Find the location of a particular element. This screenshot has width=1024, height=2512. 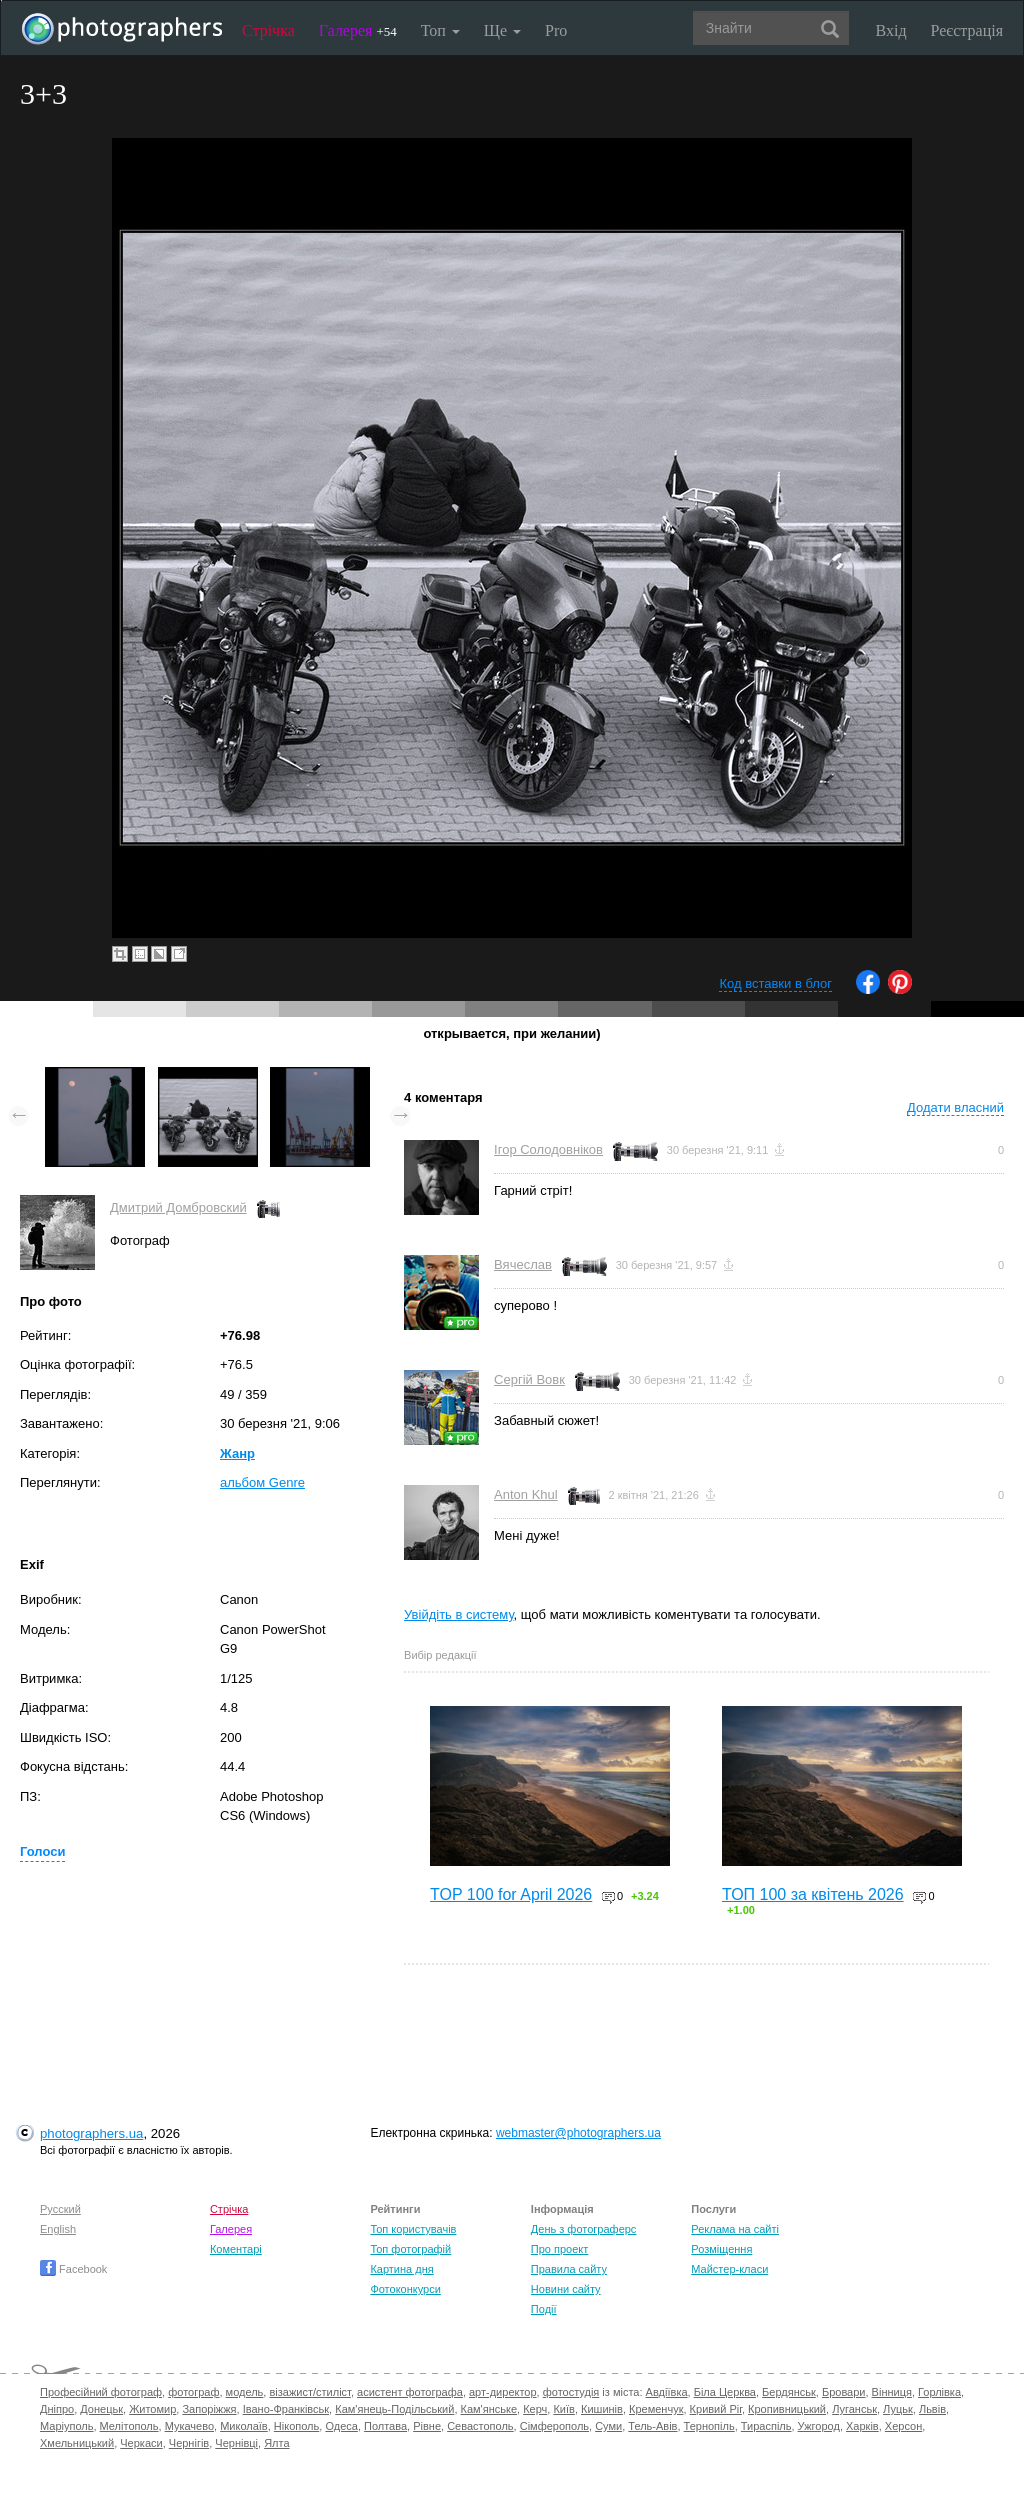

Жанр is located at coordinates (237, 1453).